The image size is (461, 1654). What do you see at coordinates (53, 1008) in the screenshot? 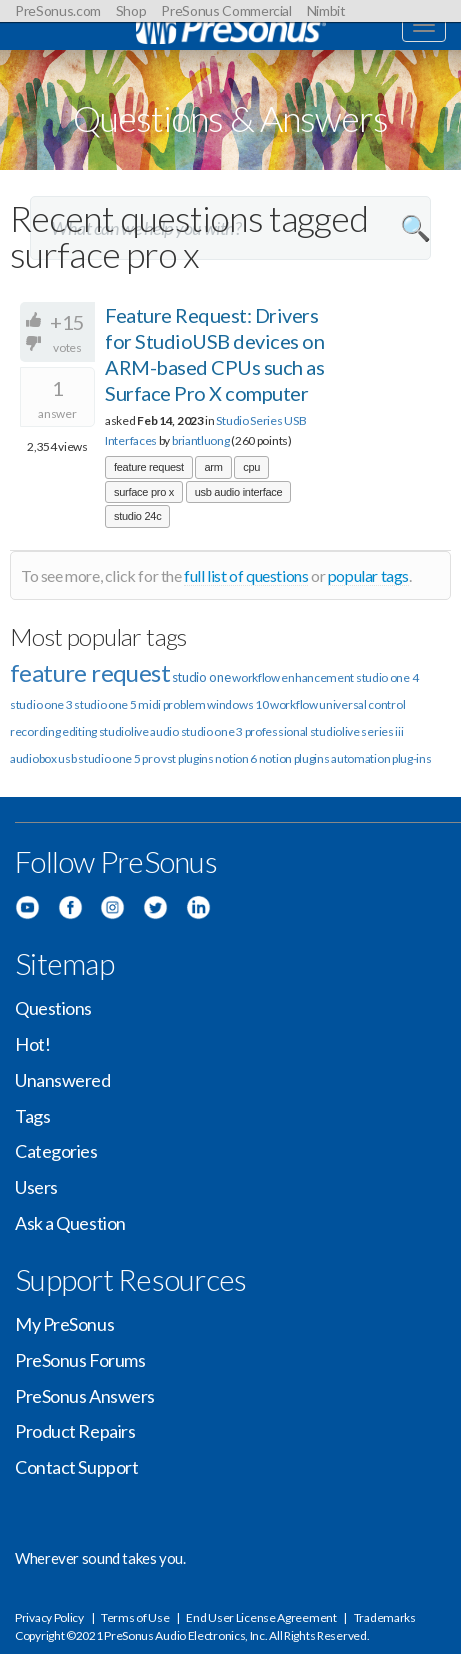
I see `Questions` at bounding box center [53, 1008].